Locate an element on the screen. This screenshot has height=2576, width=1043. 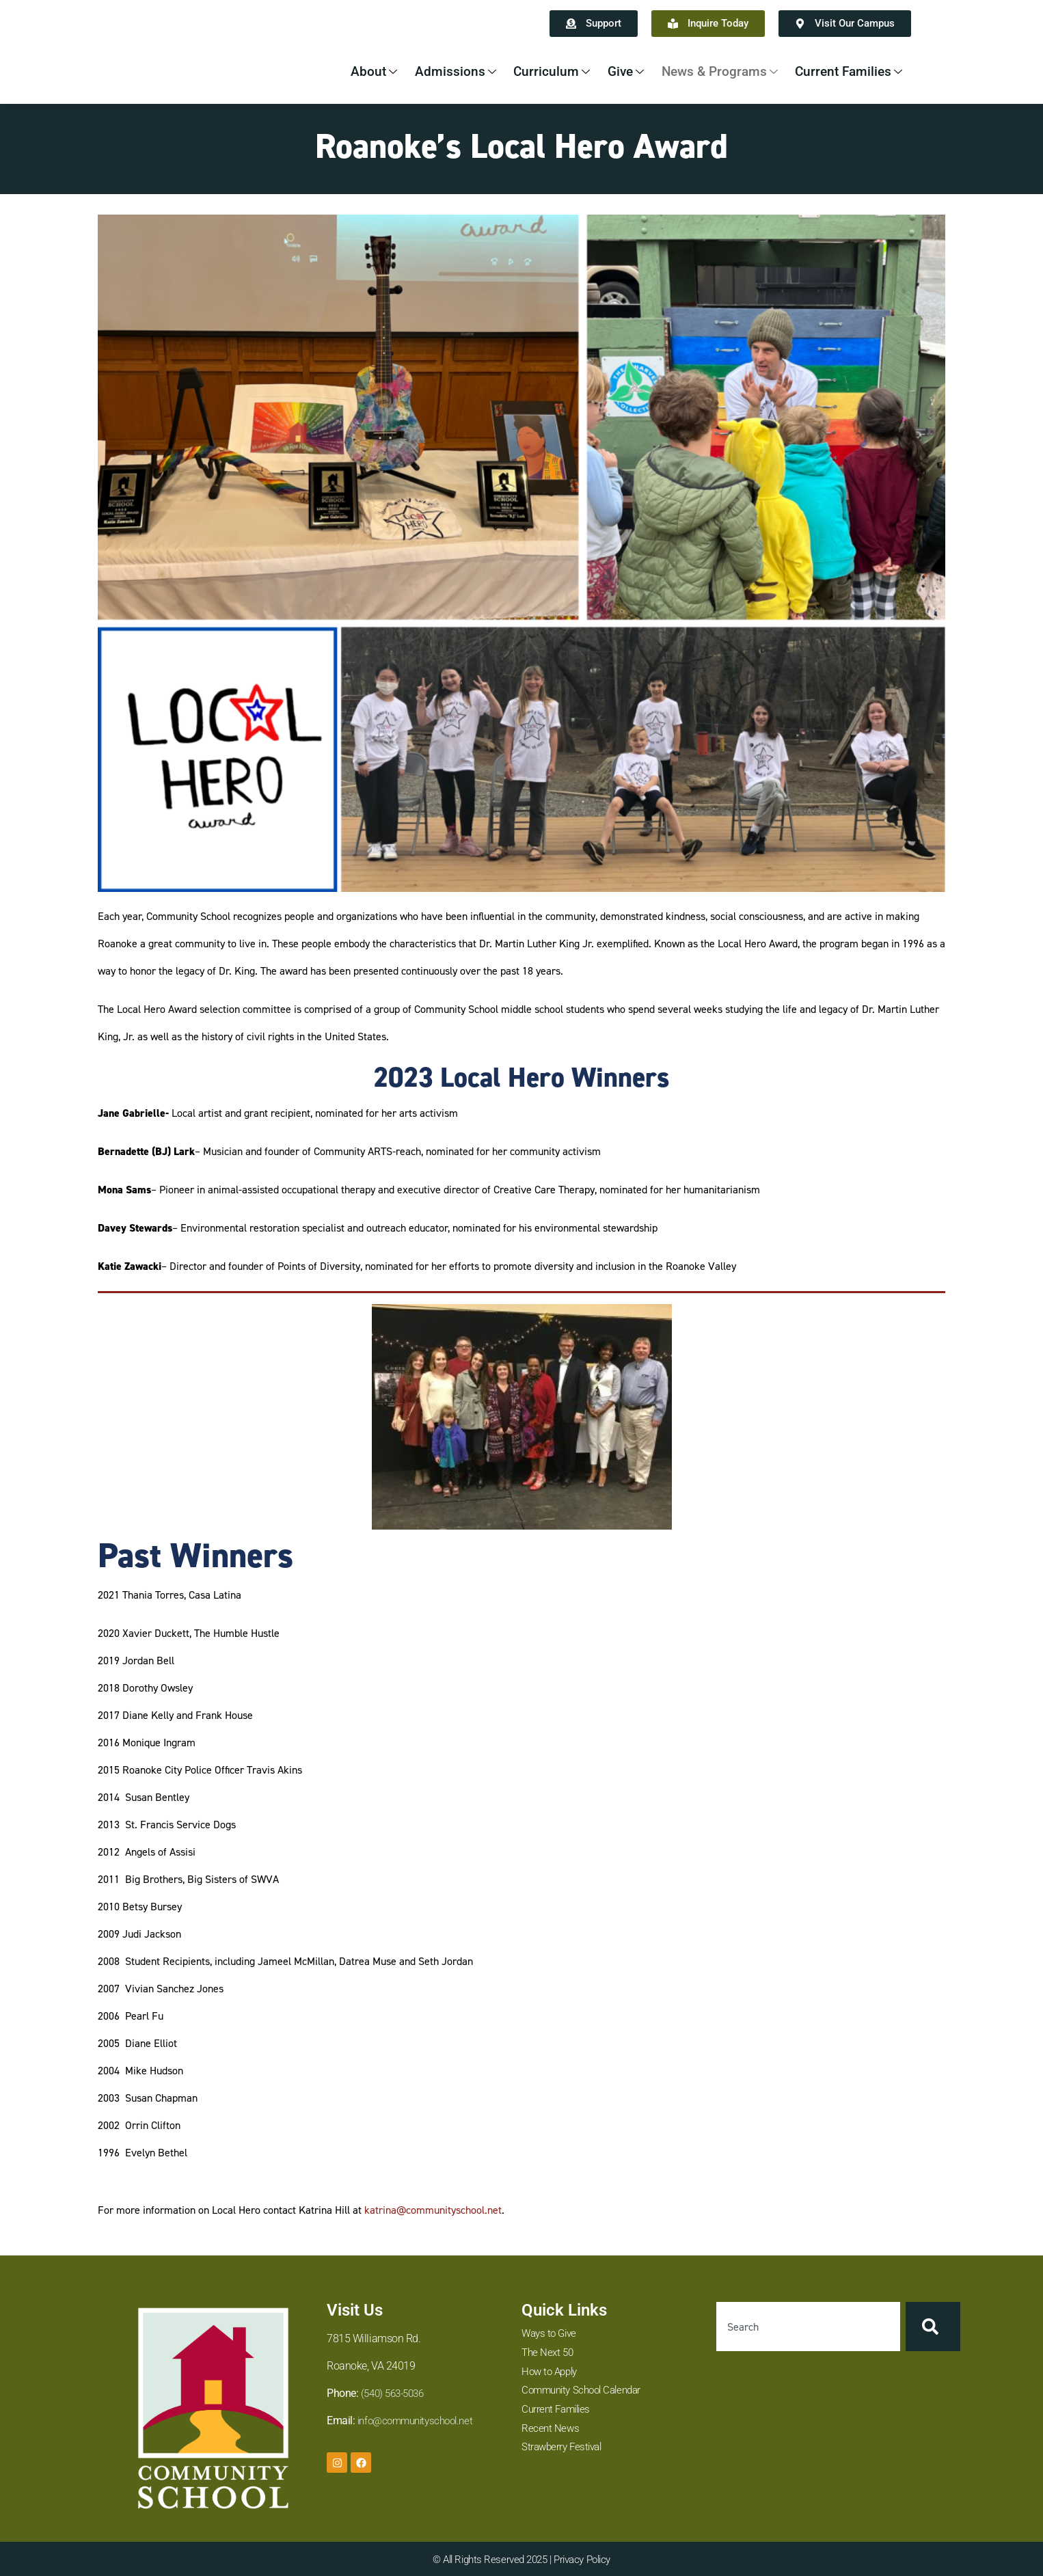
Current Families is located at coordinates (846, 71).